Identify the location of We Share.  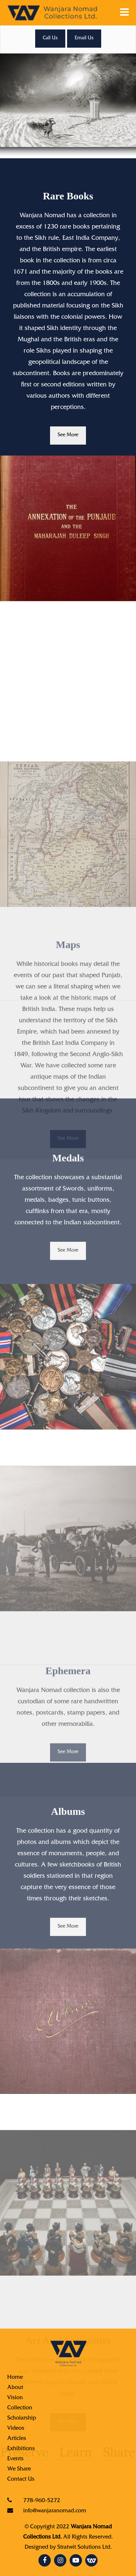
(19, 2469).